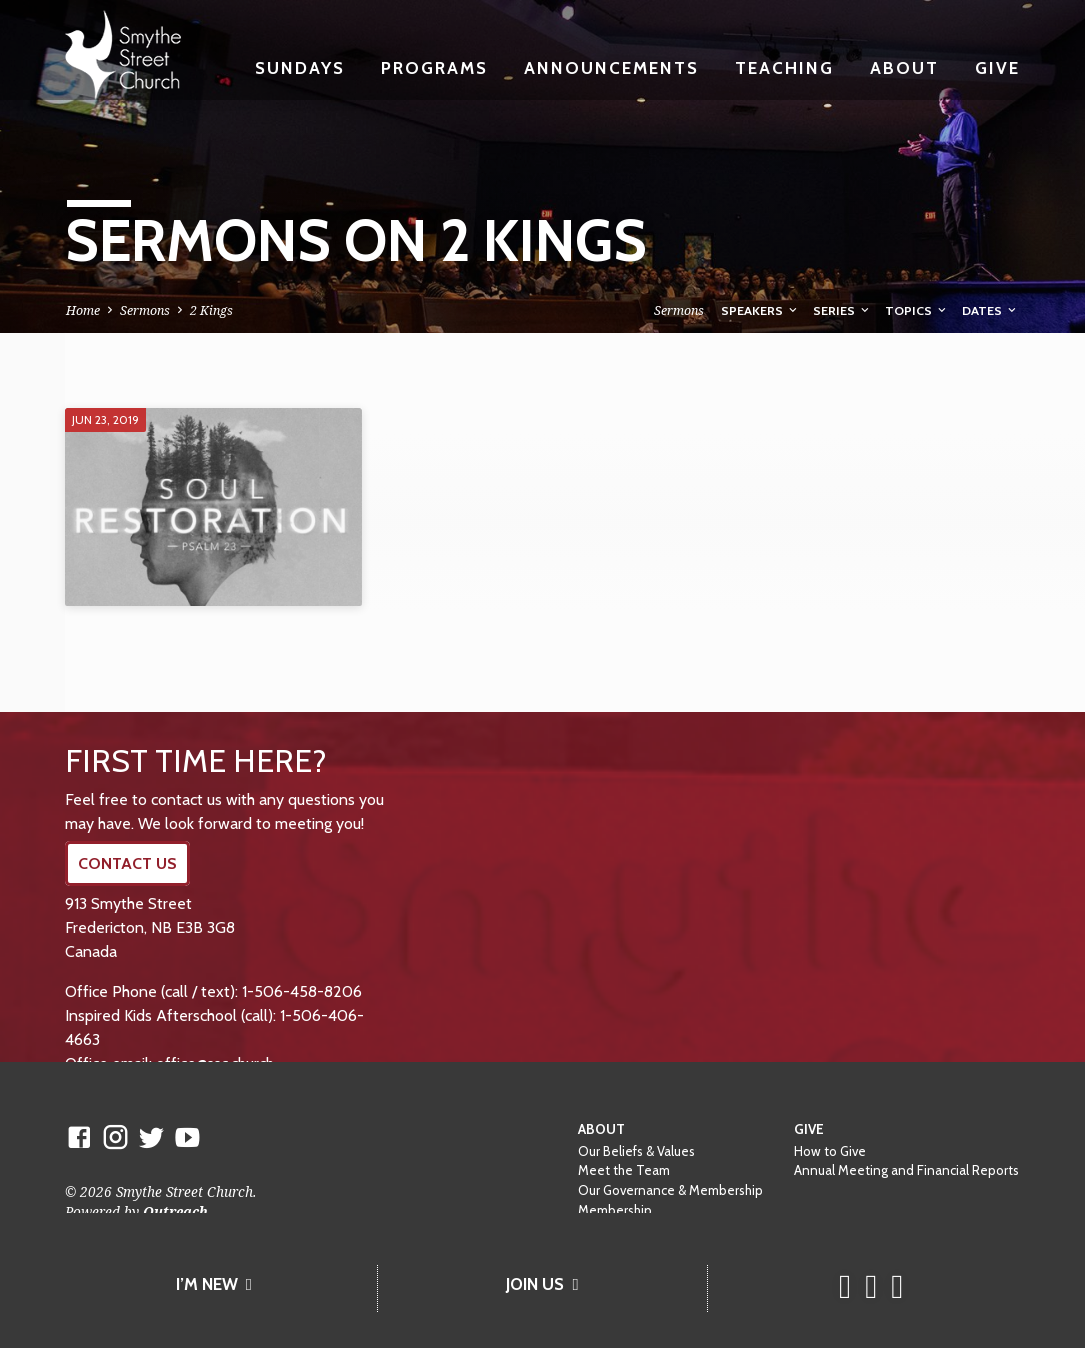 This screenshot has width=1085, height=1348. What do you see at coordinates (906, 1170) in the screenshot?
I see `Annual Meeting and Financial Reports` at bounding box center [906, 1170].